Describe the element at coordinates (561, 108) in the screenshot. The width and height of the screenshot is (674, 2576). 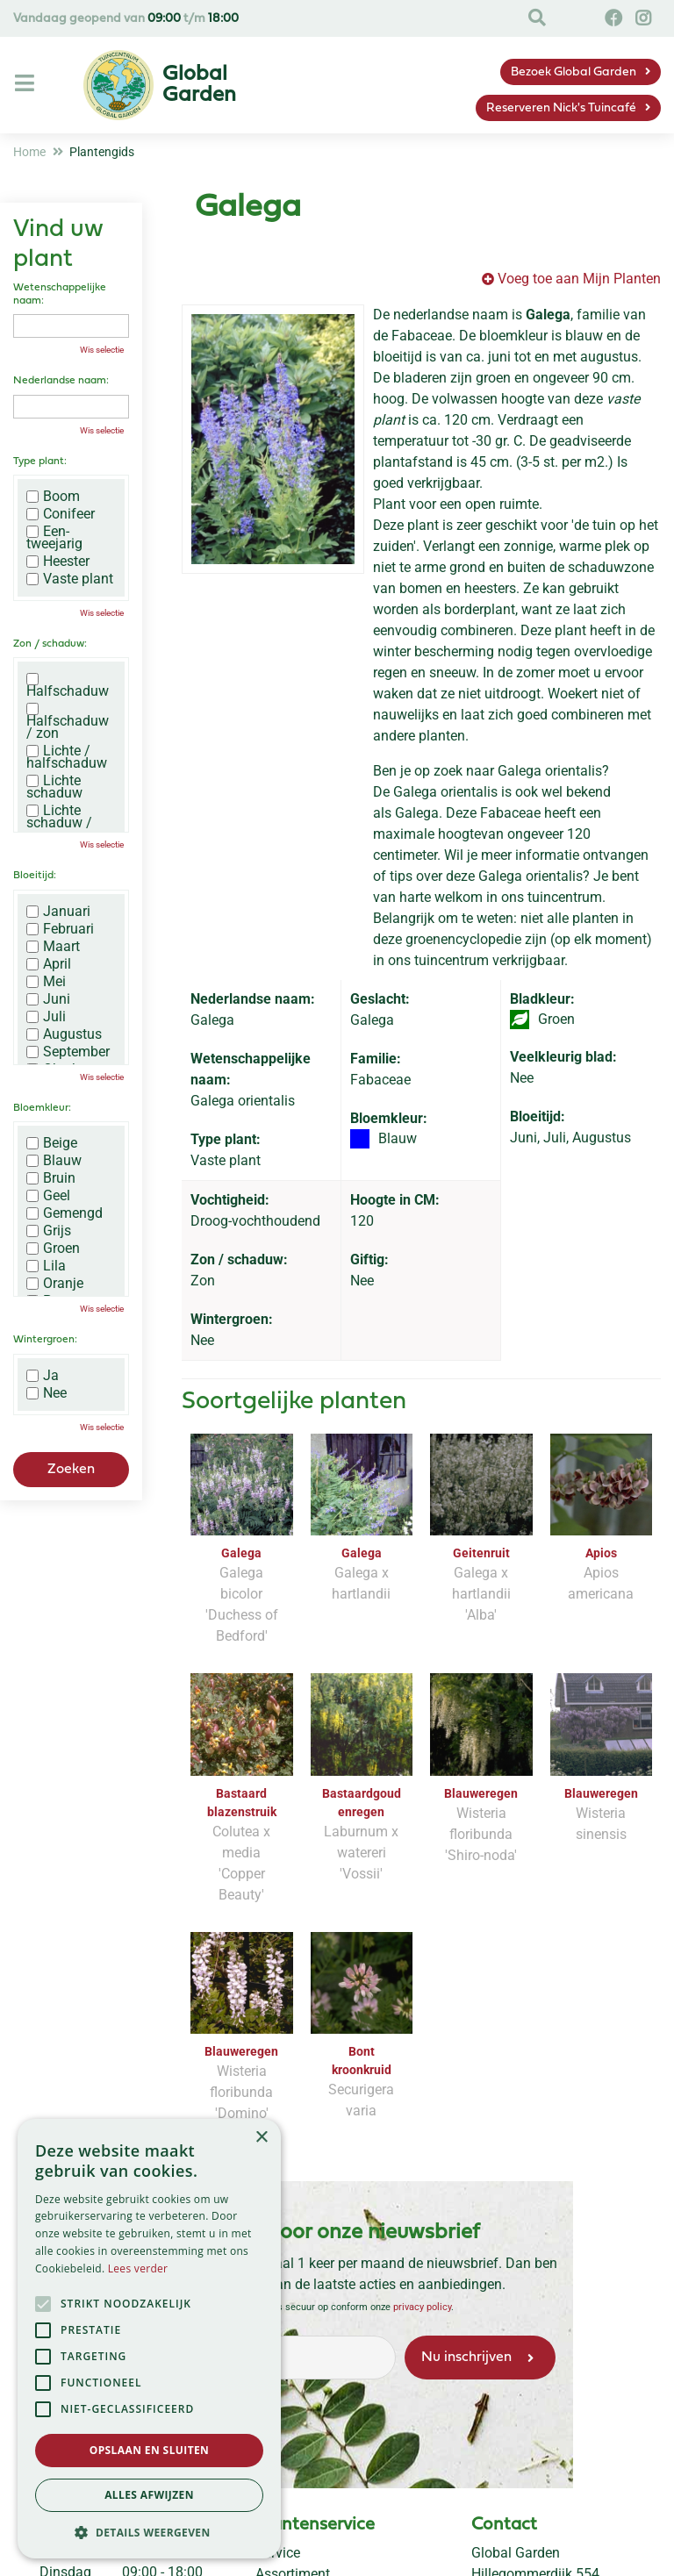
I see `Reserveren Nick's Tuincafé` at that location.